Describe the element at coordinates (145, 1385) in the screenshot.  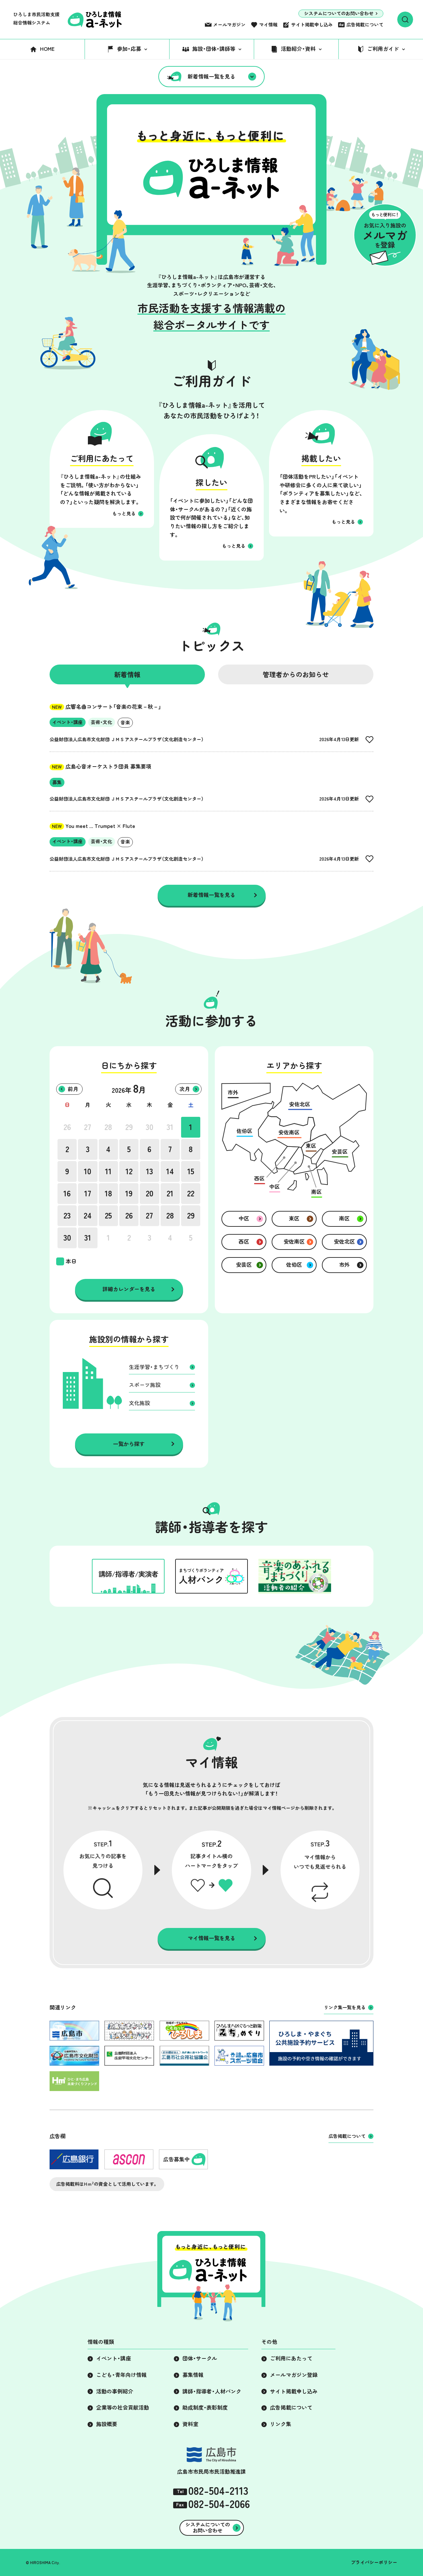
I see `スポーツ施設` at that location.